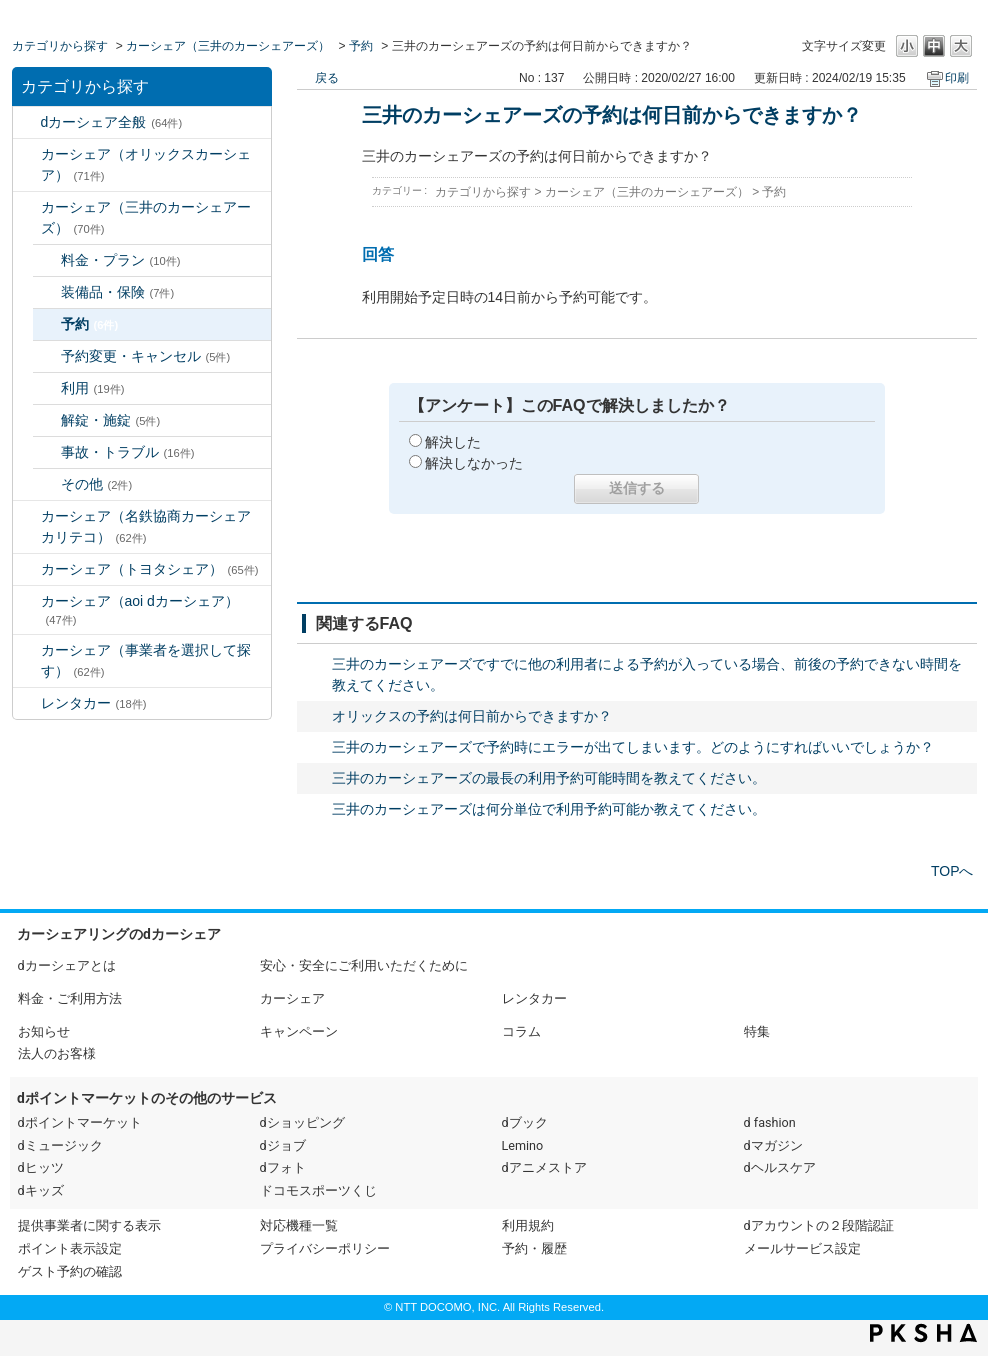  What do you see at coordinates (70, 998) in the screenshot?
I see `料金・ご利用方法` at bounding box center [70, 998].